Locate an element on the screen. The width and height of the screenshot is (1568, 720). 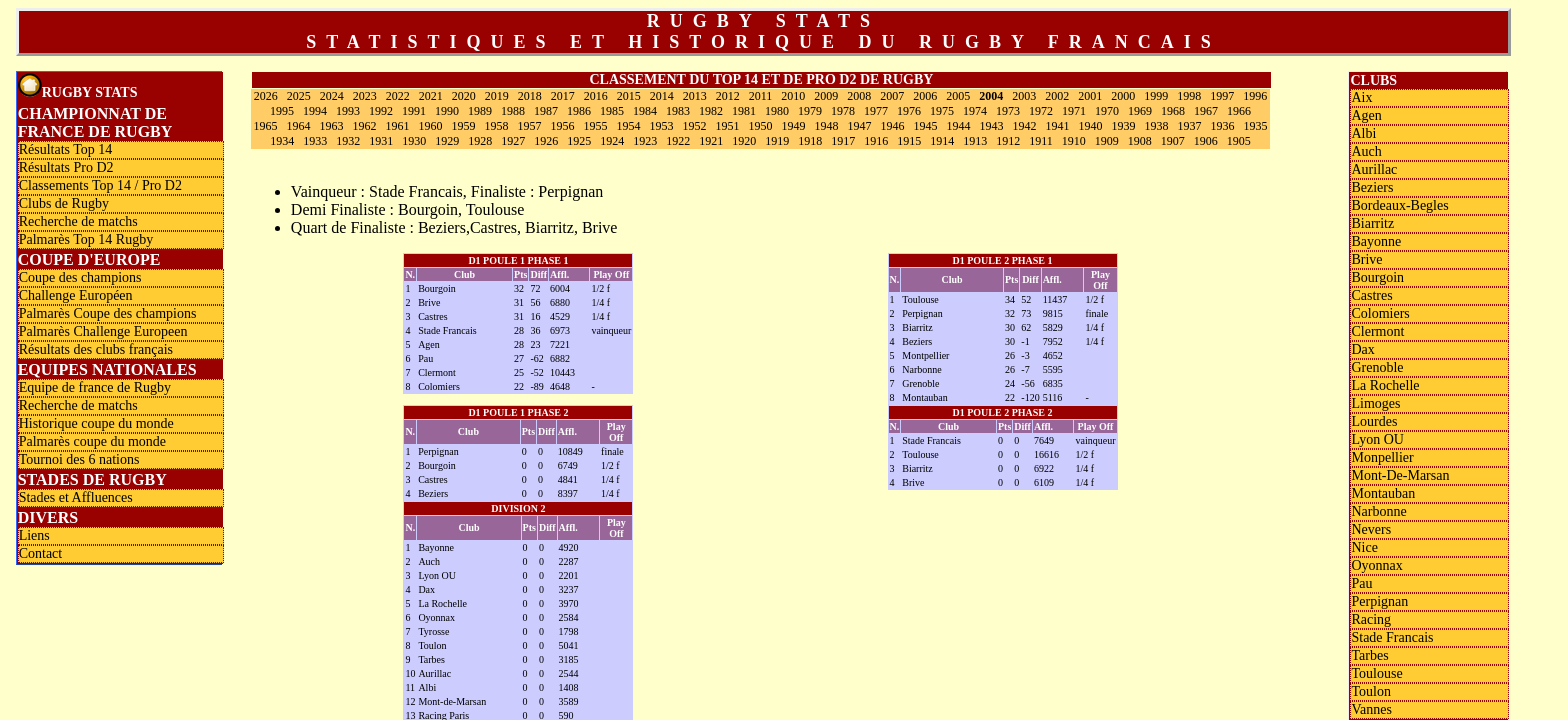
2022 is located at coordinates (398, 96).